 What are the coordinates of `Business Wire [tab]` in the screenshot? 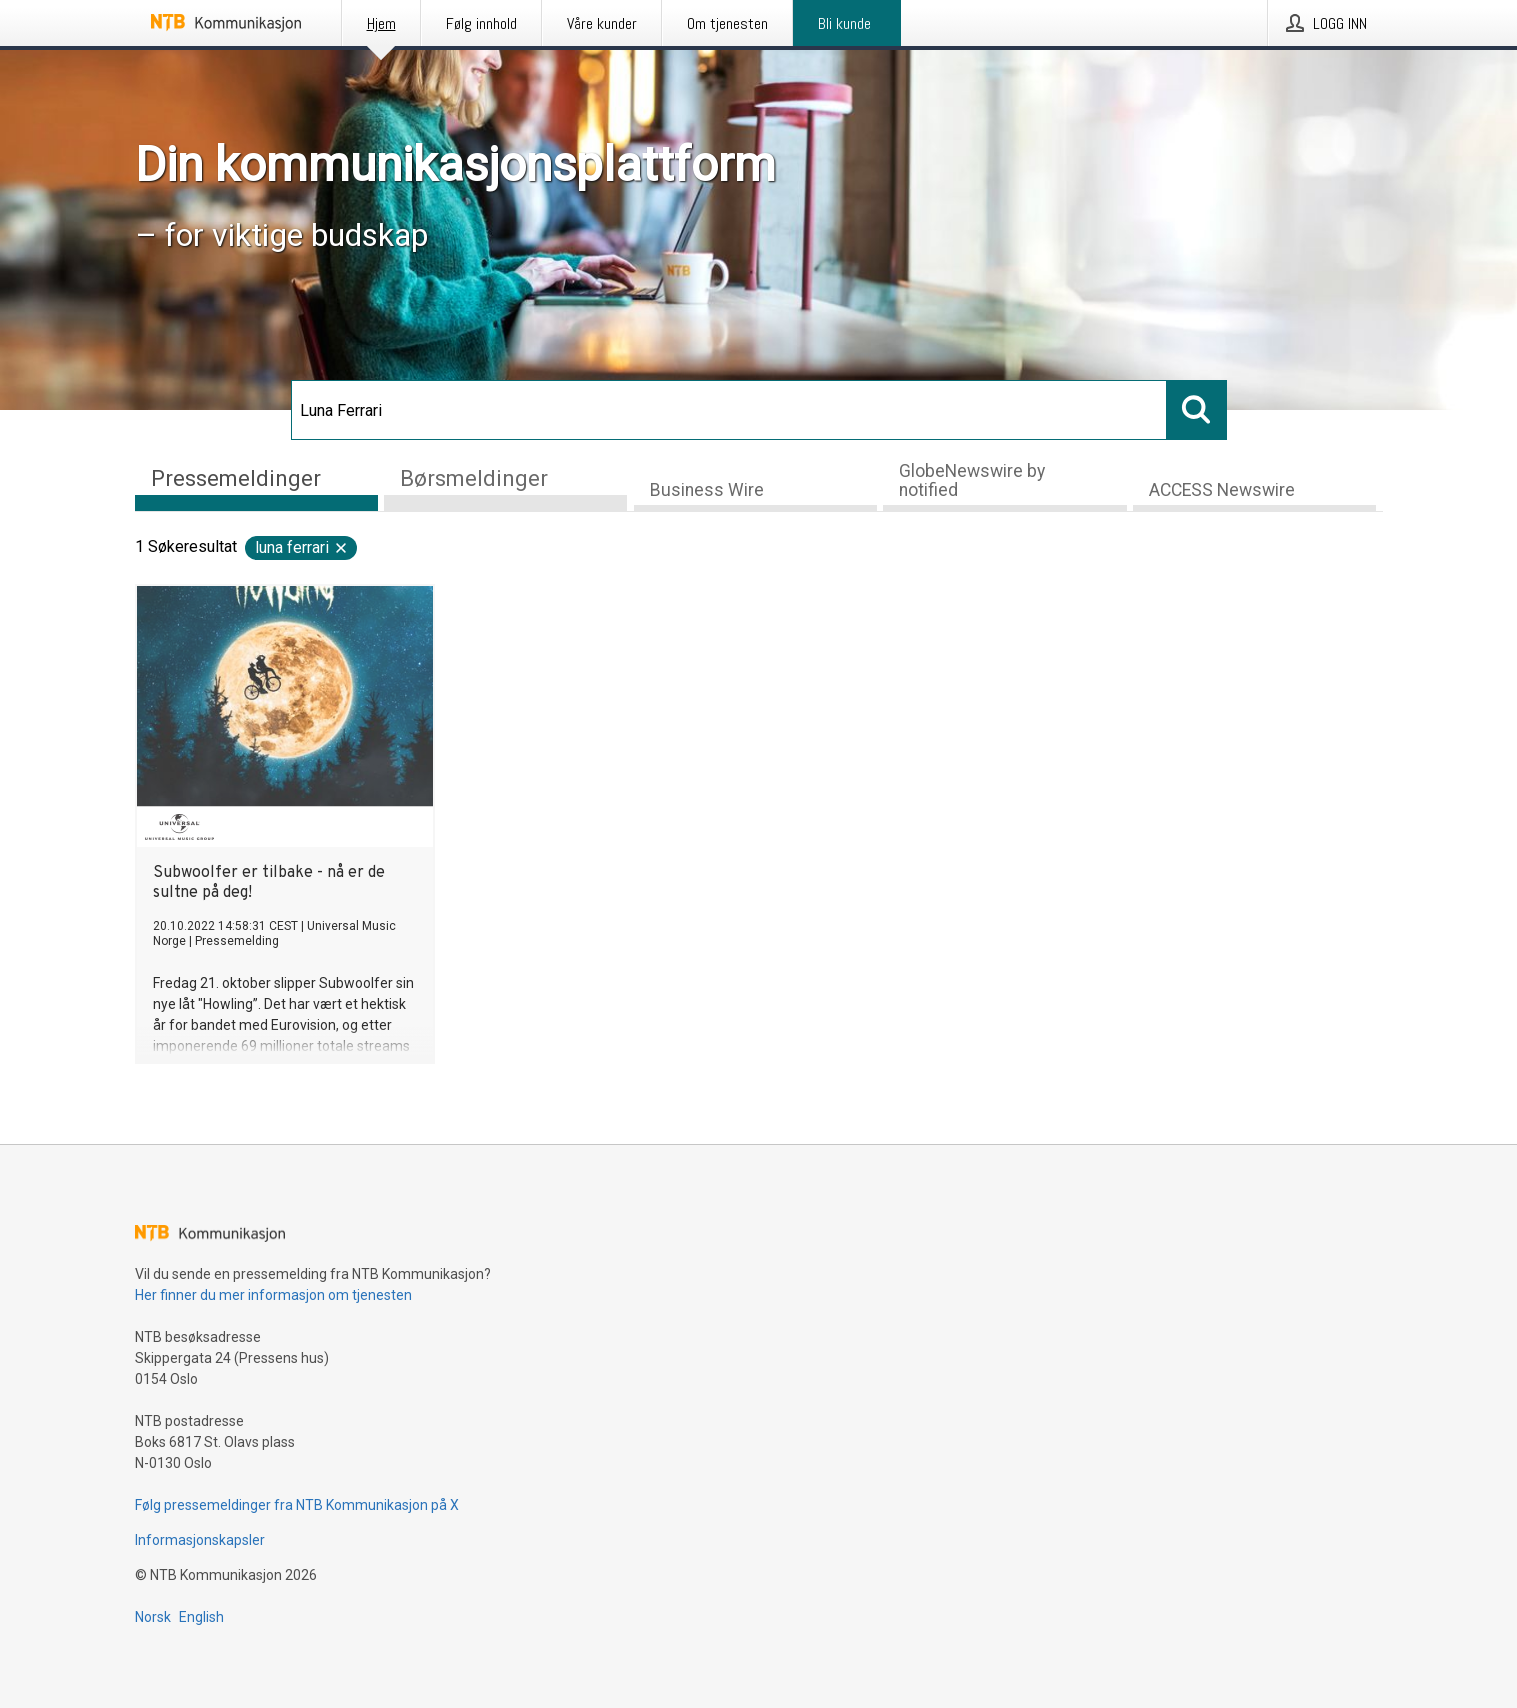 It's located at (707, 490).